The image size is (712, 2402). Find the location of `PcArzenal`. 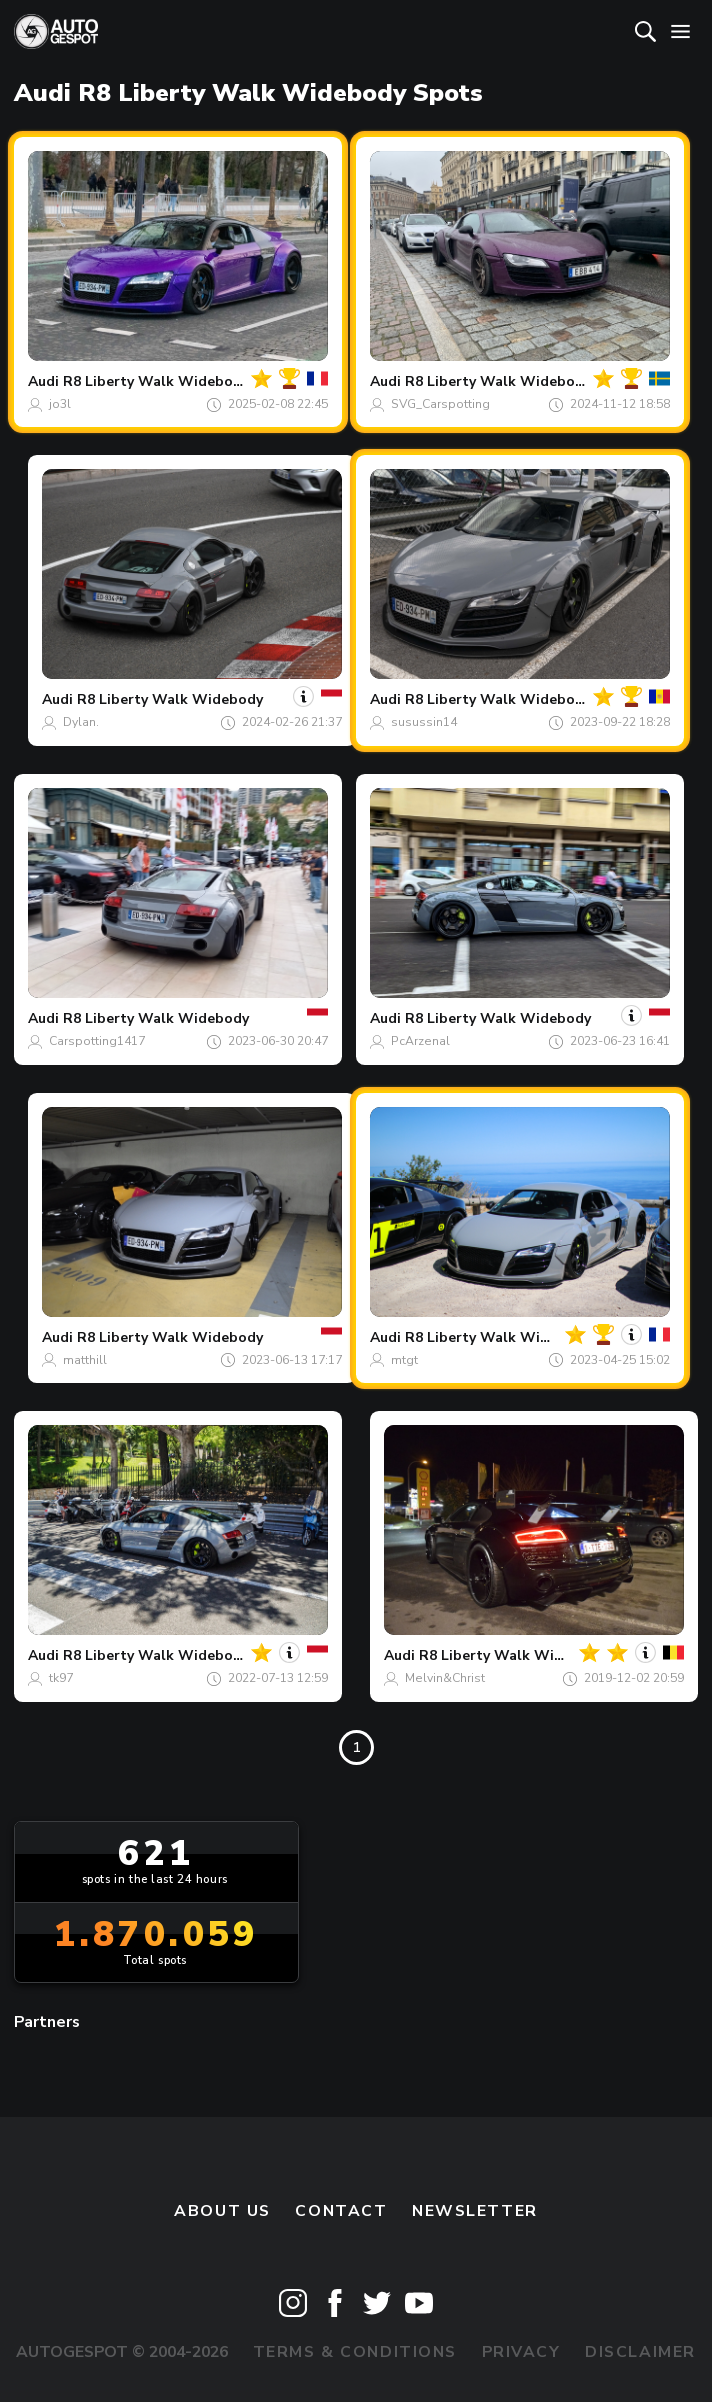

PcArzenal is located at coordinates (420, 1041).